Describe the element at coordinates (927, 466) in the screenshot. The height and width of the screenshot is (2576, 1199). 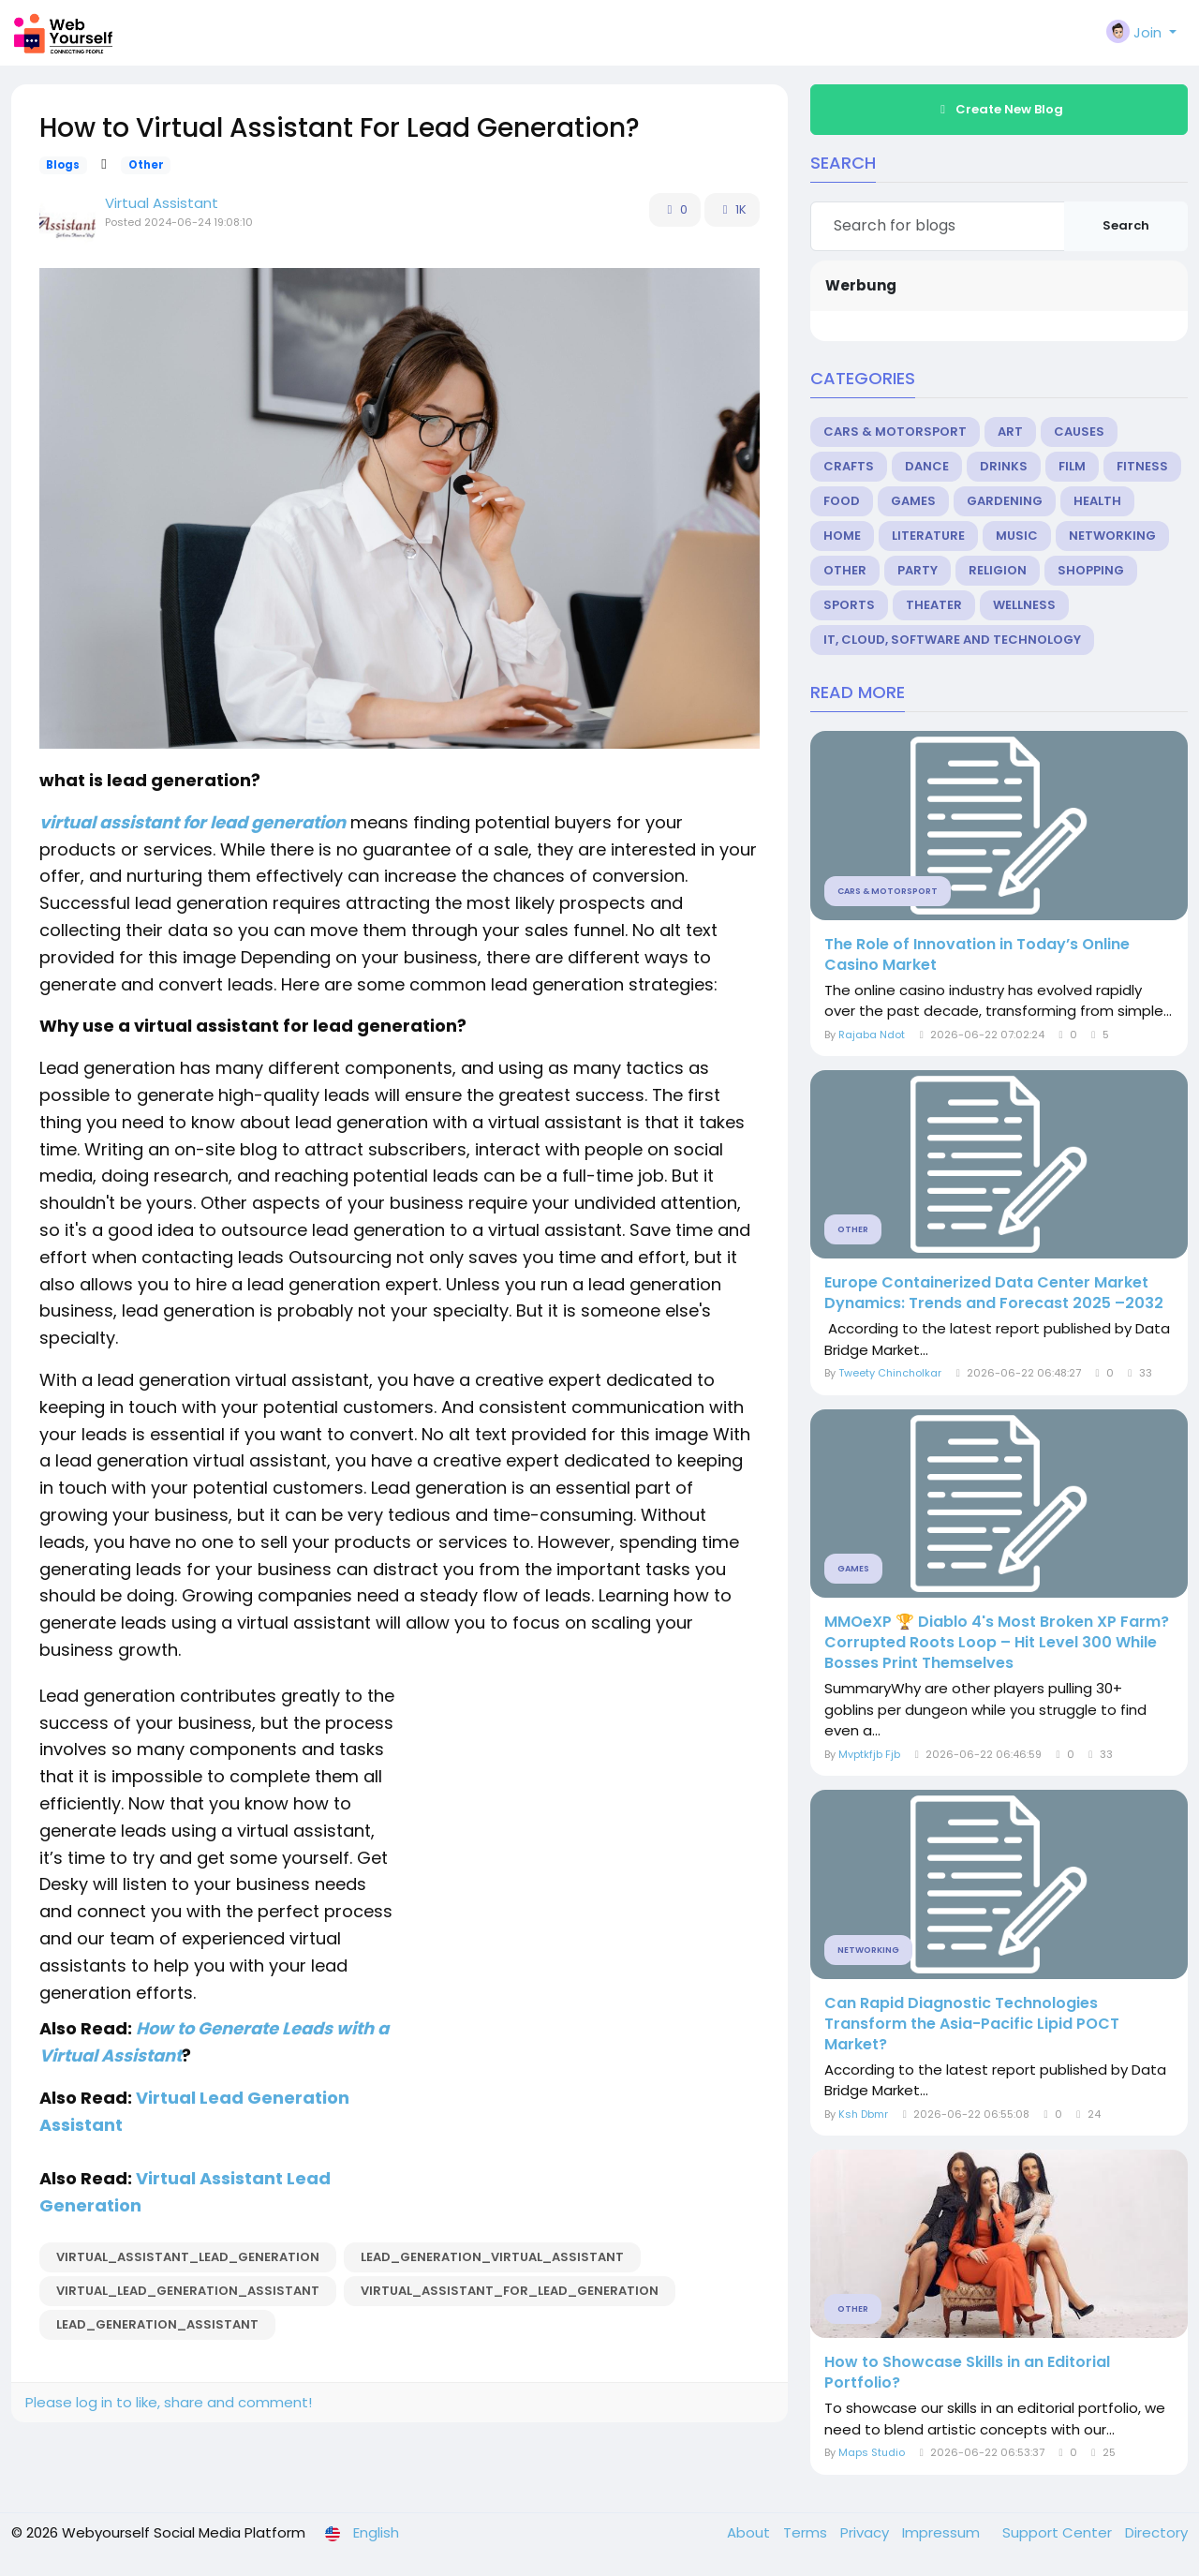
I see `Dance` at that location.